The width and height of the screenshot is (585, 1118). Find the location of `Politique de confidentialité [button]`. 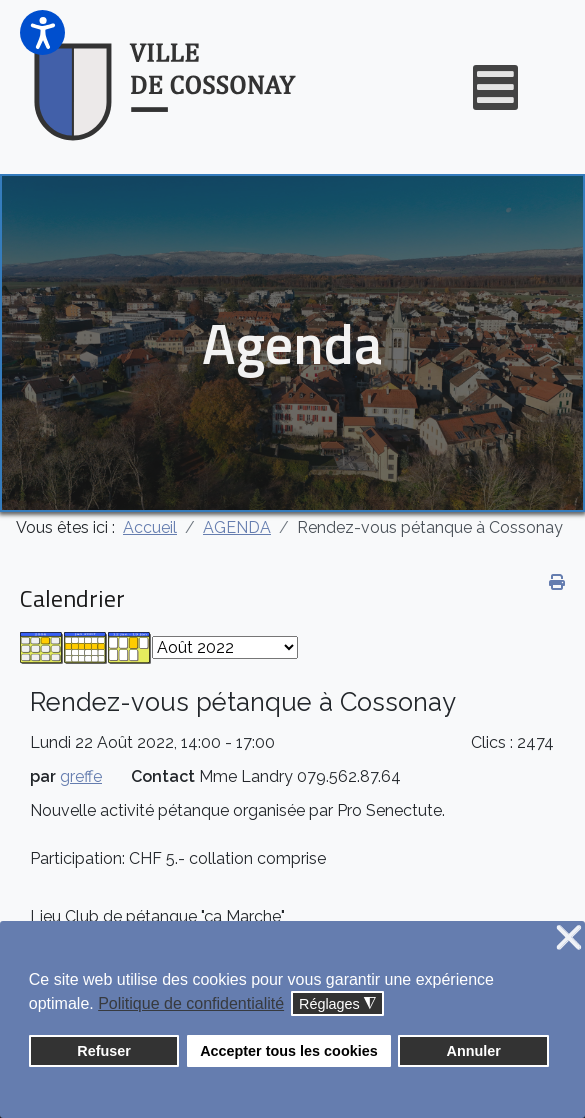

Politique de confidentialité [button] is located at coordinates (191, 1003).